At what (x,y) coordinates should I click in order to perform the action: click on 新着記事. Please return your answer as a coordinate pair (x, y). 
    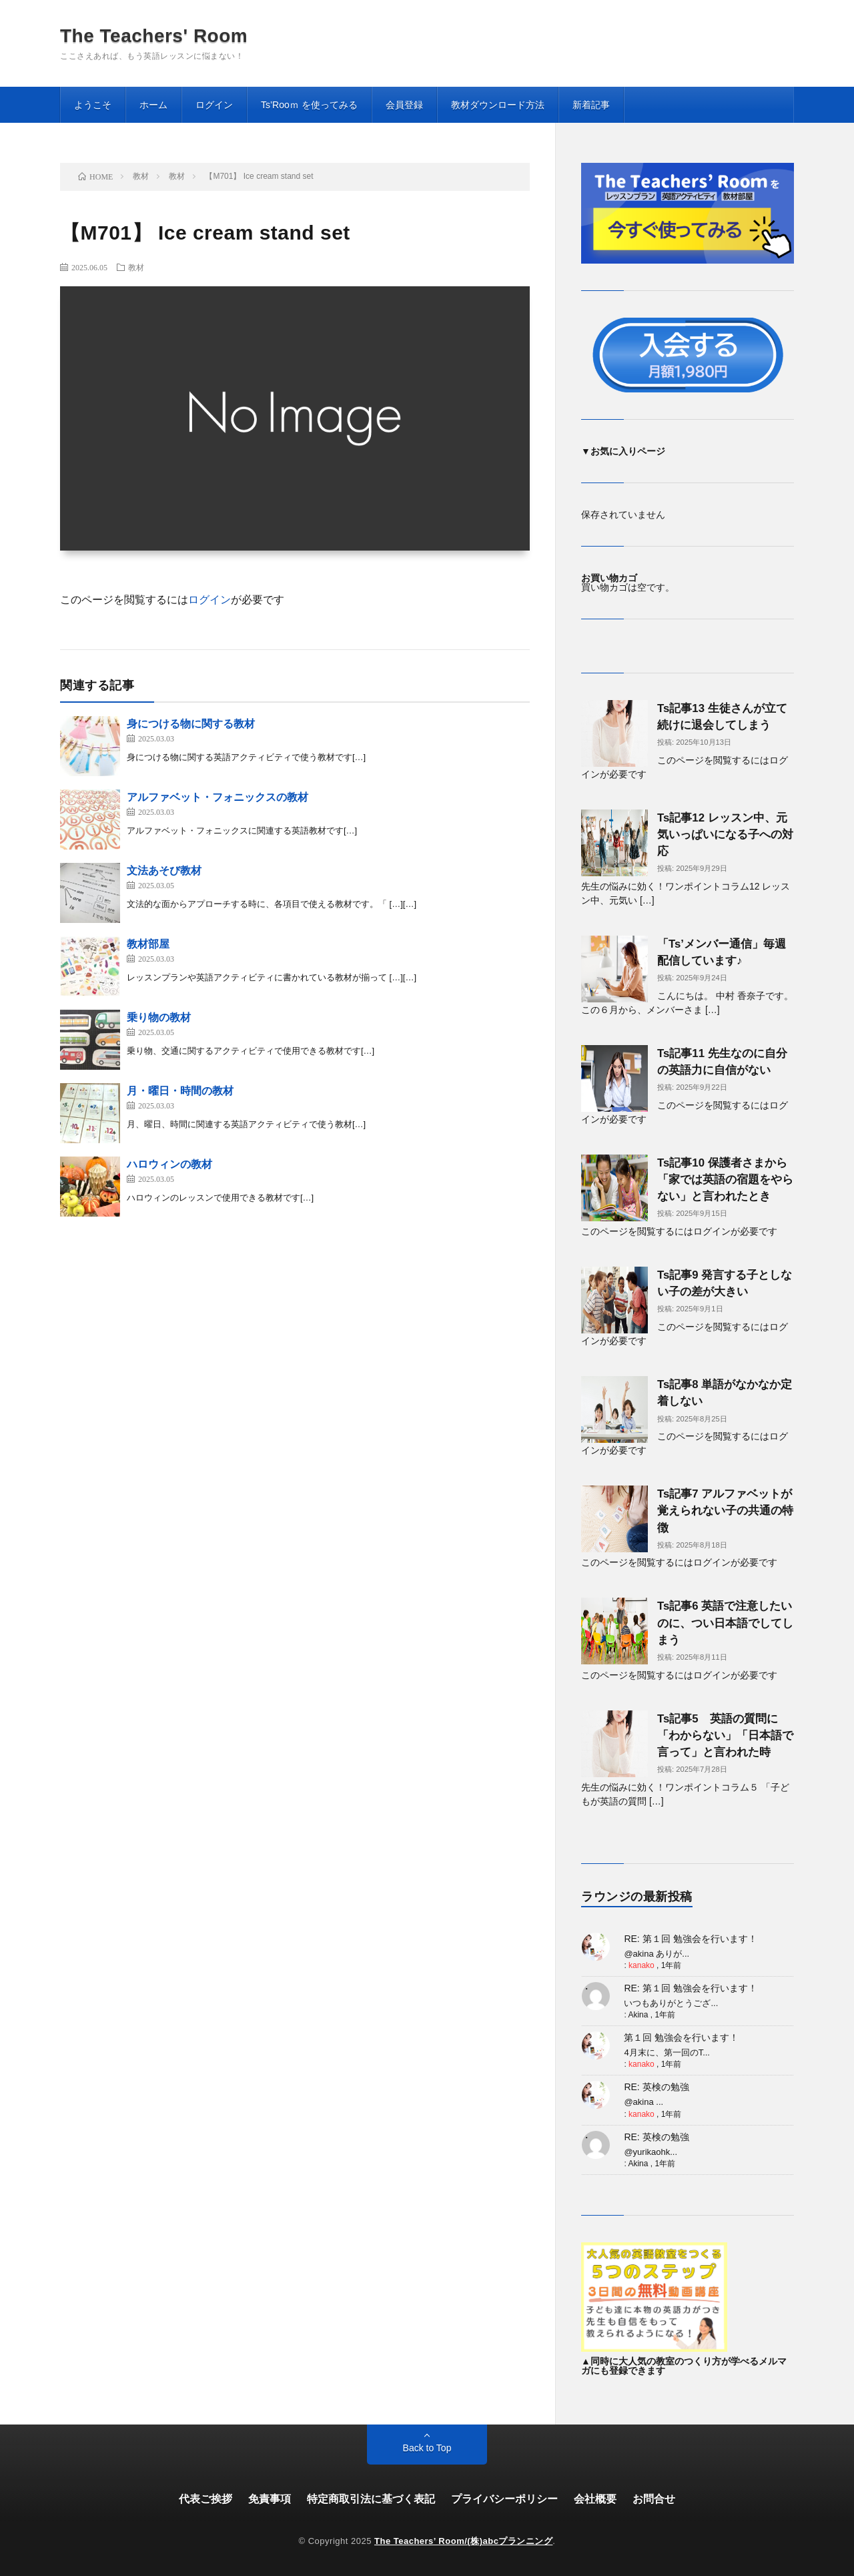
    Looking at the image, I should click on (591, 104).